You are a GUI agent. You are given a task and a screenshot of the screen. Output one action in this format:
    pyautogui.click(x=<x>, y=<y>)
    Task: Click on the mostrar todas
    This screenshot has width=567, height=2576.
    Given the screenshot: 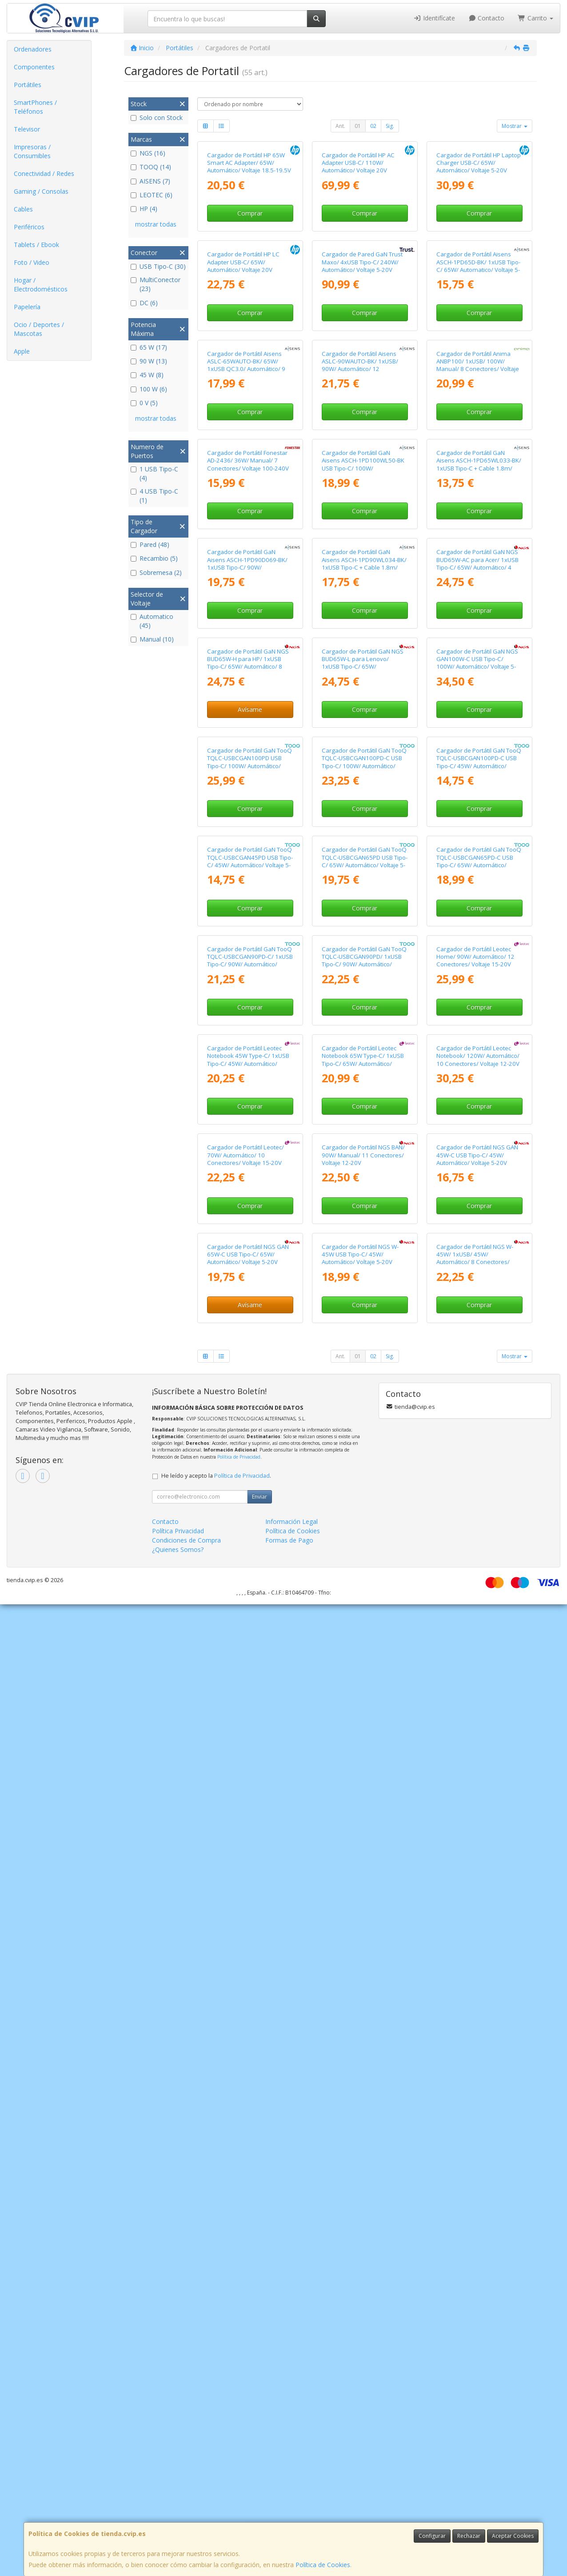 What is the action you would take?
    pyautogui.click(x=155, y=224)
    